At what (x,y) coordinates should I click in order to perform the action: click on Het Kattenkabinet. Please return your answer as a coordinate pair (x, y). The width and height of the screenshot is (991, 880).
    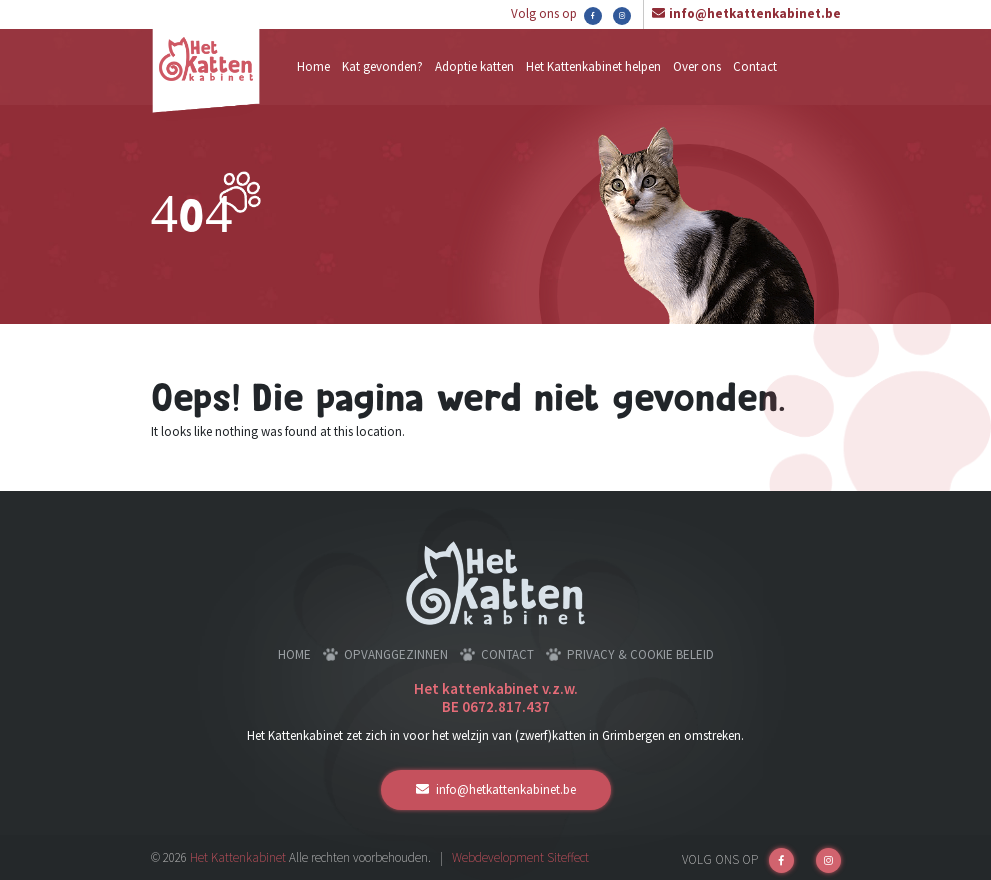
    Looking at the image, I should click on (238, 857).